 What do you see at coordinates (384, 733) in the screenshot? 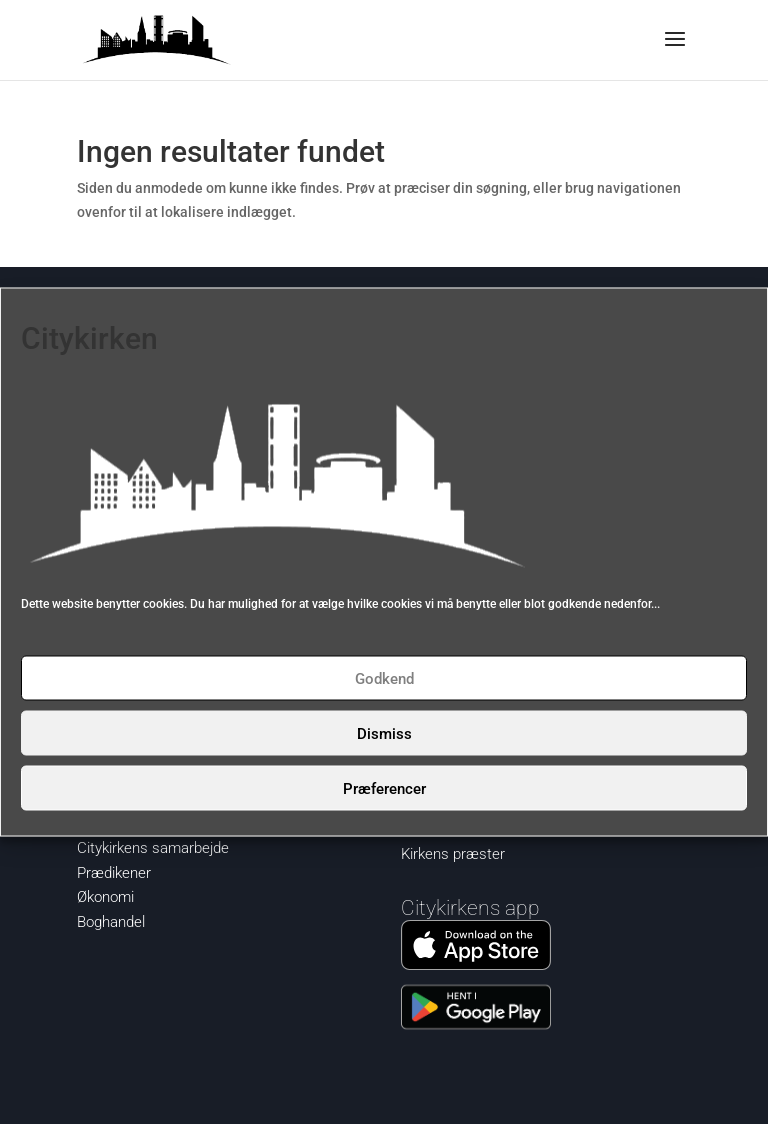
I see `Dismiss` at bounding box center [384, 733].